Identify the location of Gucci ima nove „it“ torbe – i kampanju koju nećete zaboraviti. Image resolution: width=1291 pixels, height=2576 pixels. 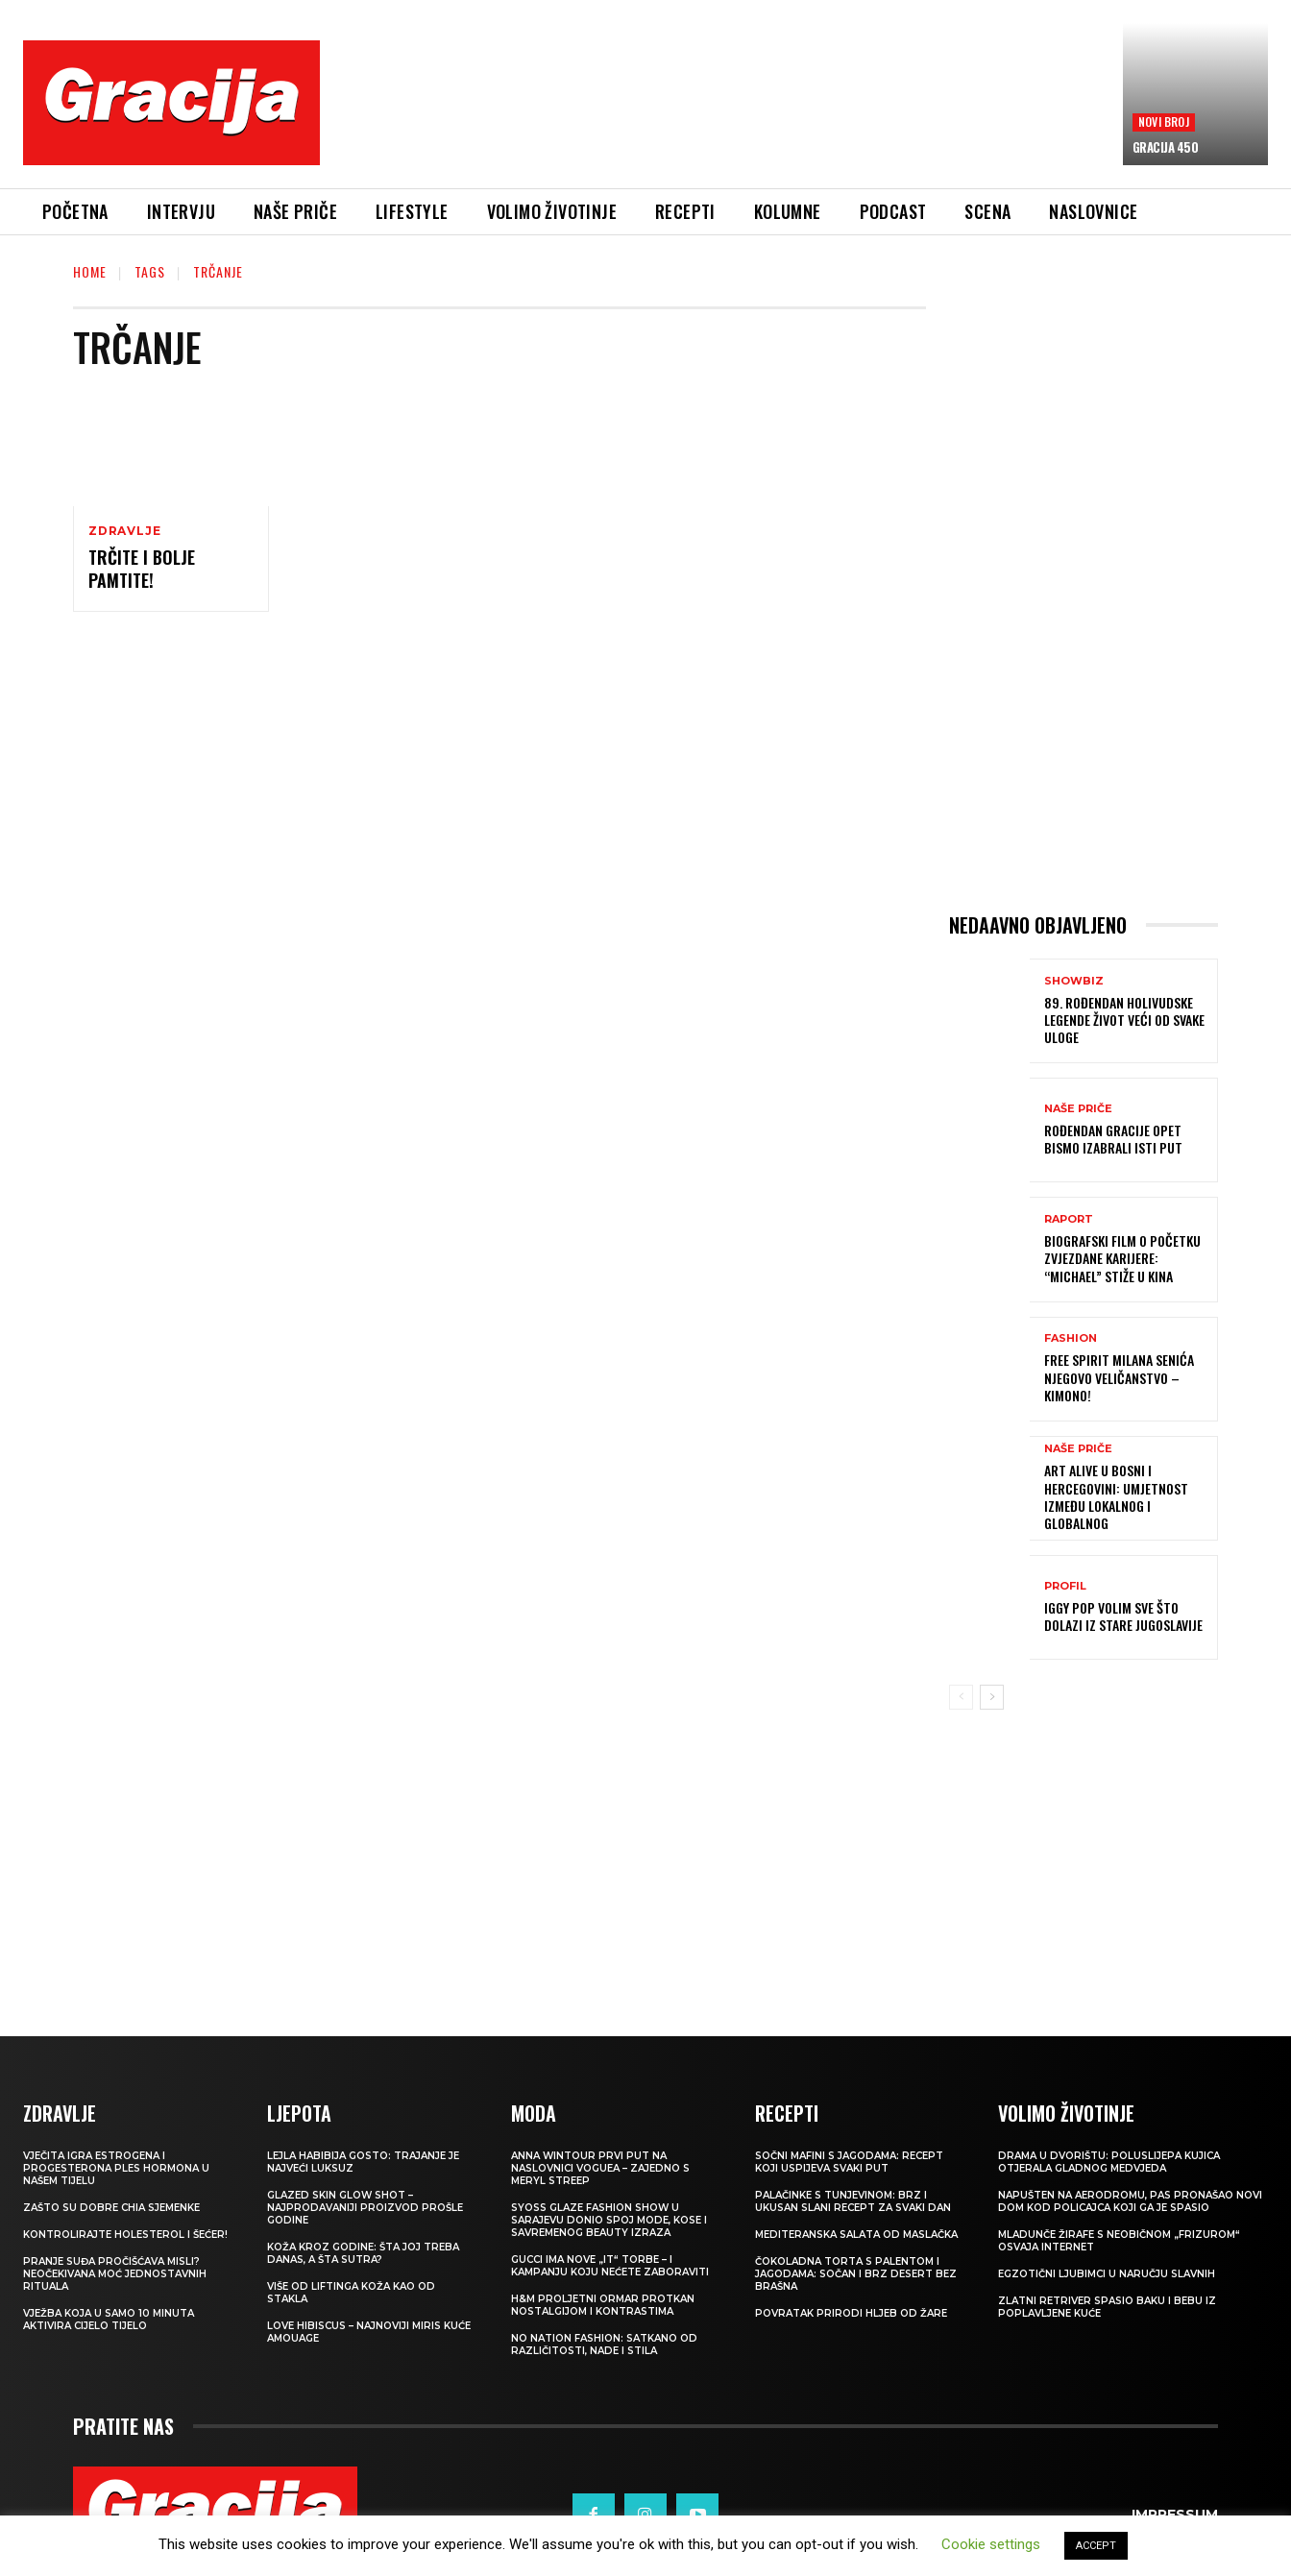
(610, 2265).